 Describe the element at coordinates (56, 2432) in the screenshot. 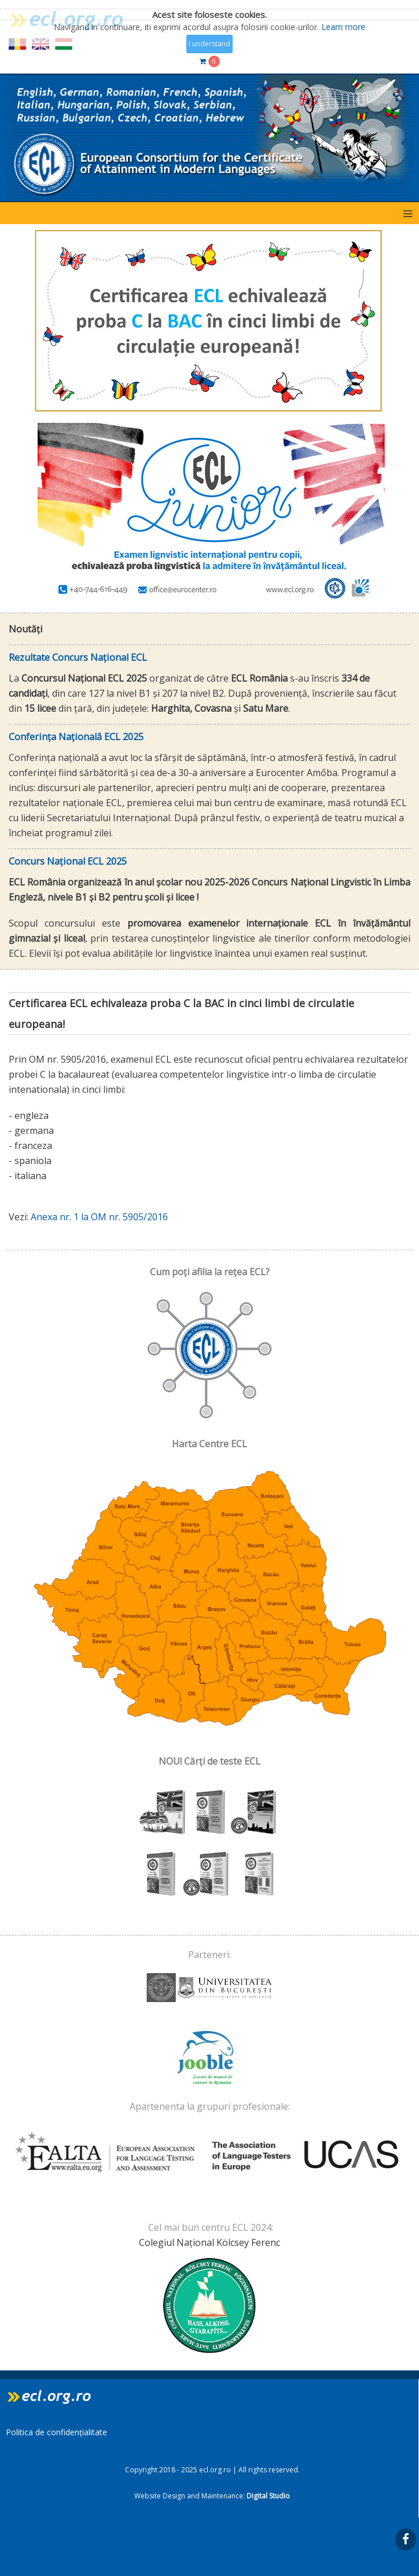

I see `Politica de confidențialitate` at that location.